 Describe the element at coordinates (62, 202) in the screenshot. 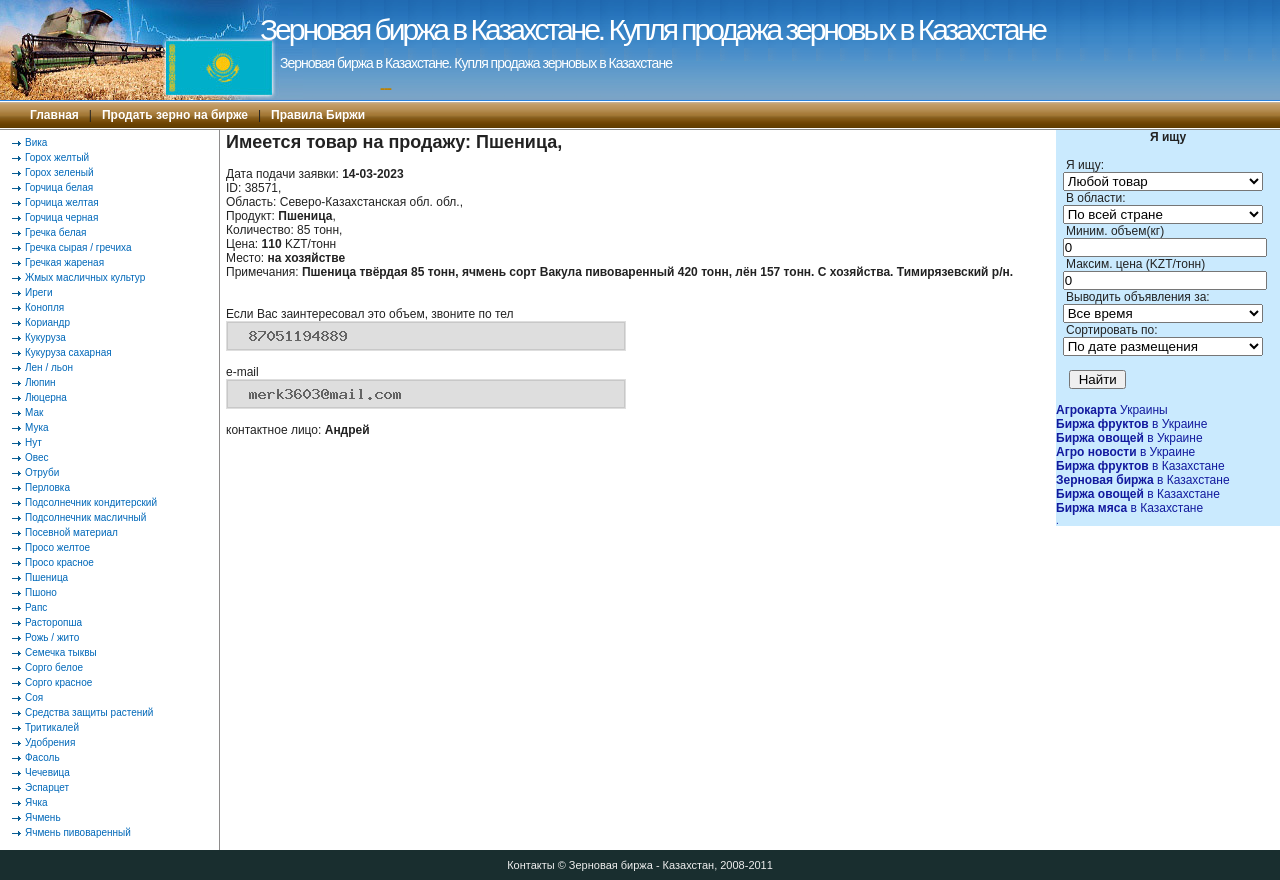

I see `Горчица желтая` at that location.